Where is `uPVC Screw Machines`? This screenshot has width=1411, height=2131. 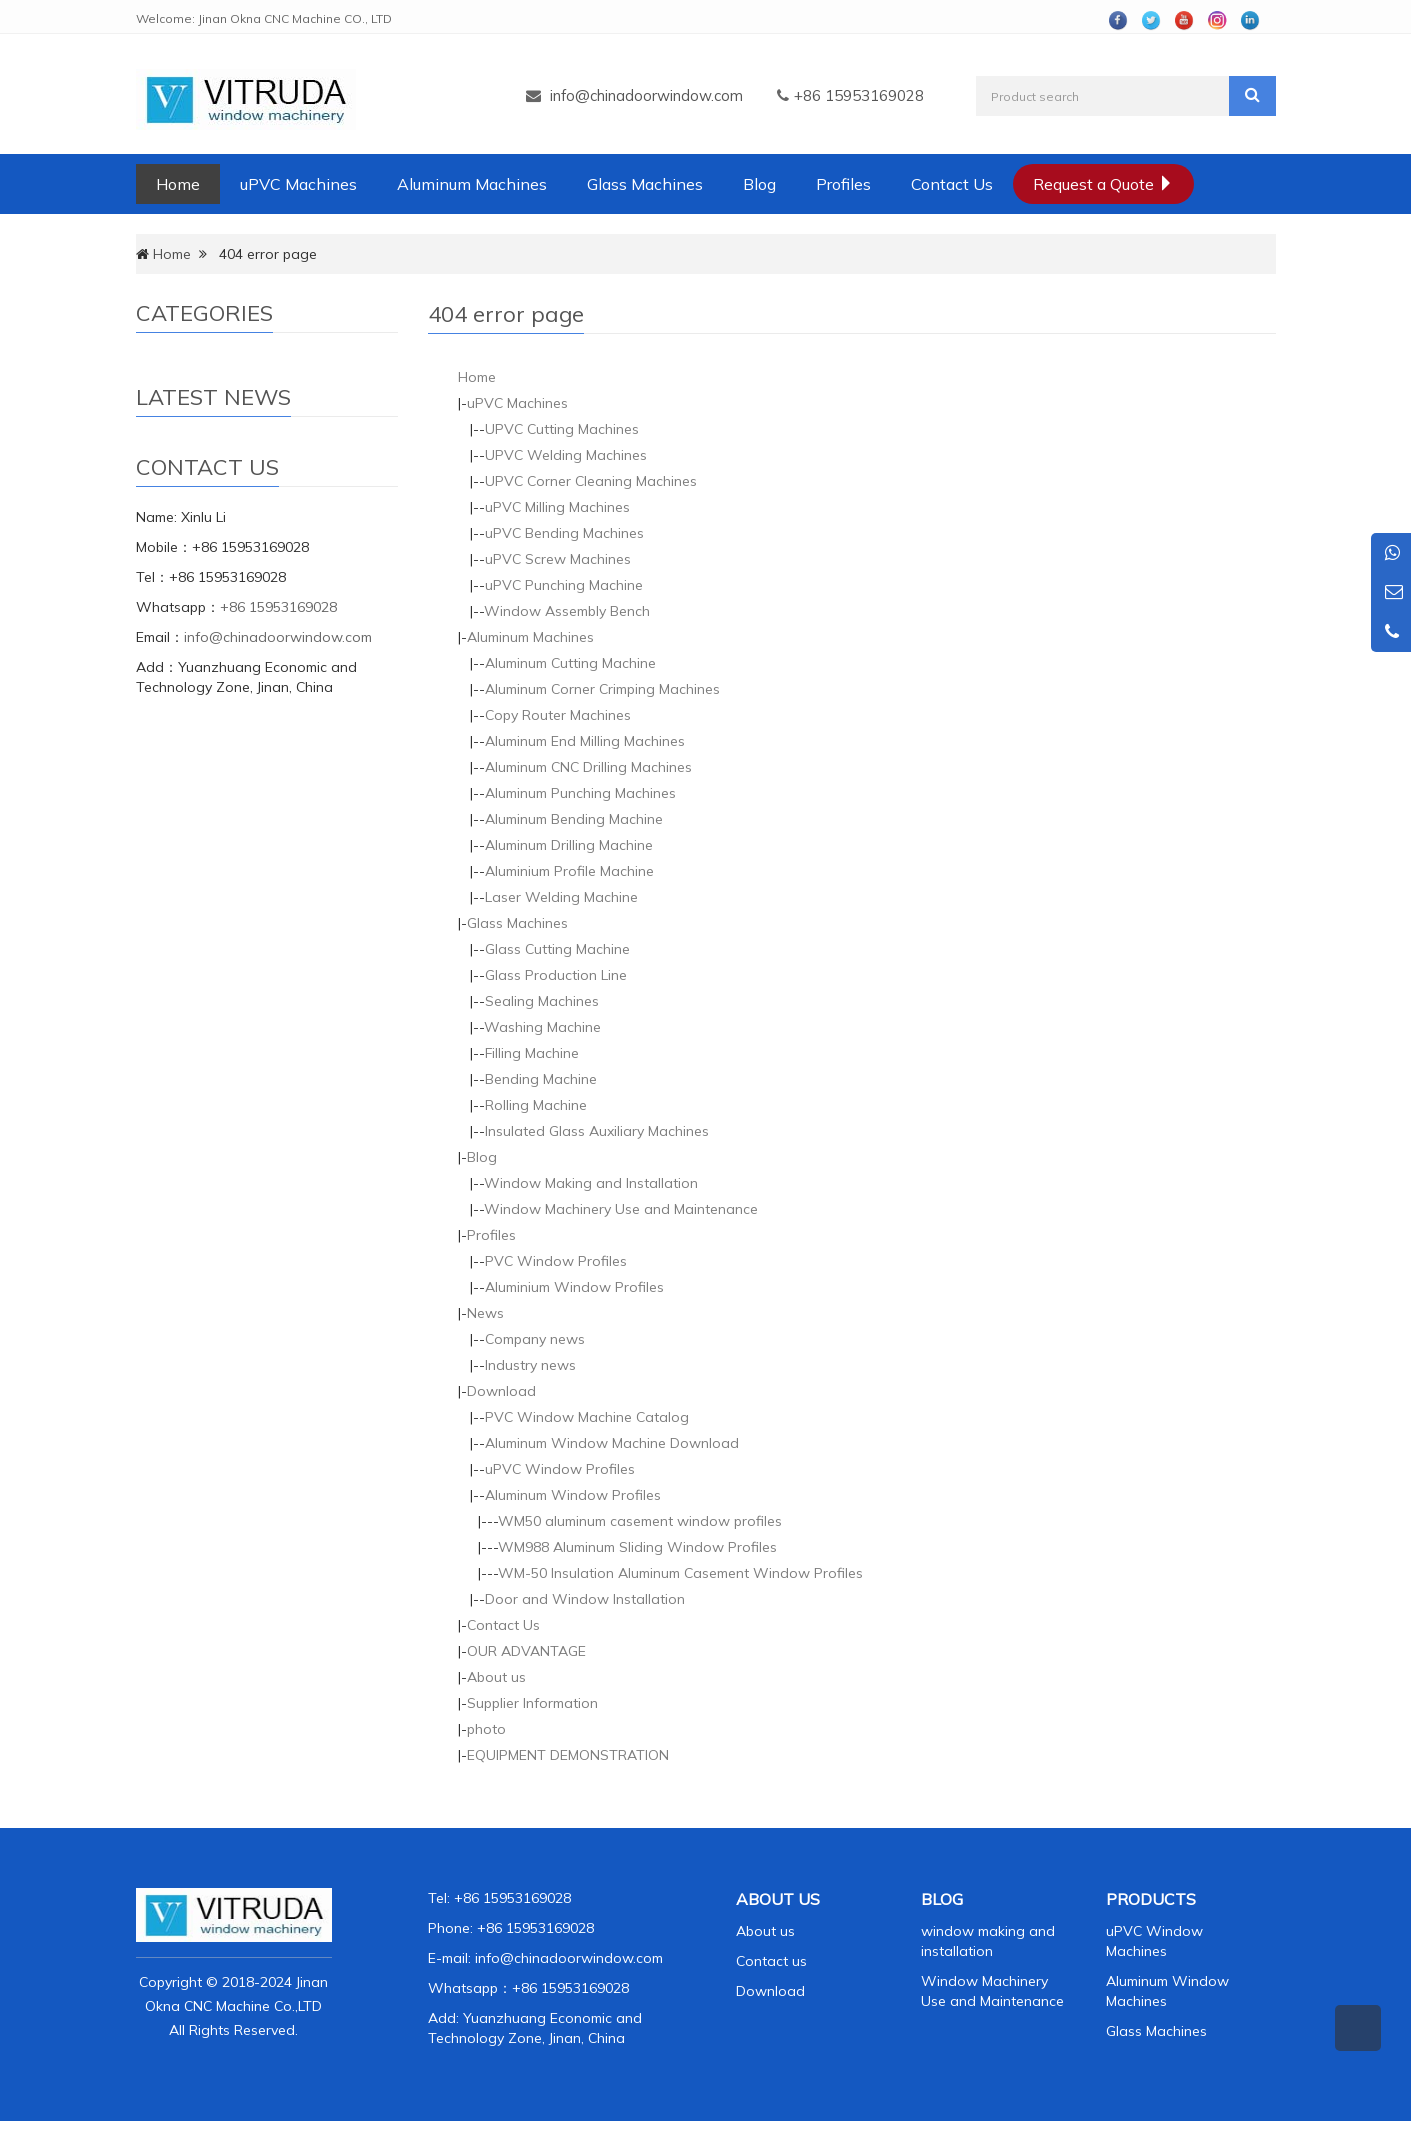
uPVC Screw Machines is located at coordinates (558, 559).